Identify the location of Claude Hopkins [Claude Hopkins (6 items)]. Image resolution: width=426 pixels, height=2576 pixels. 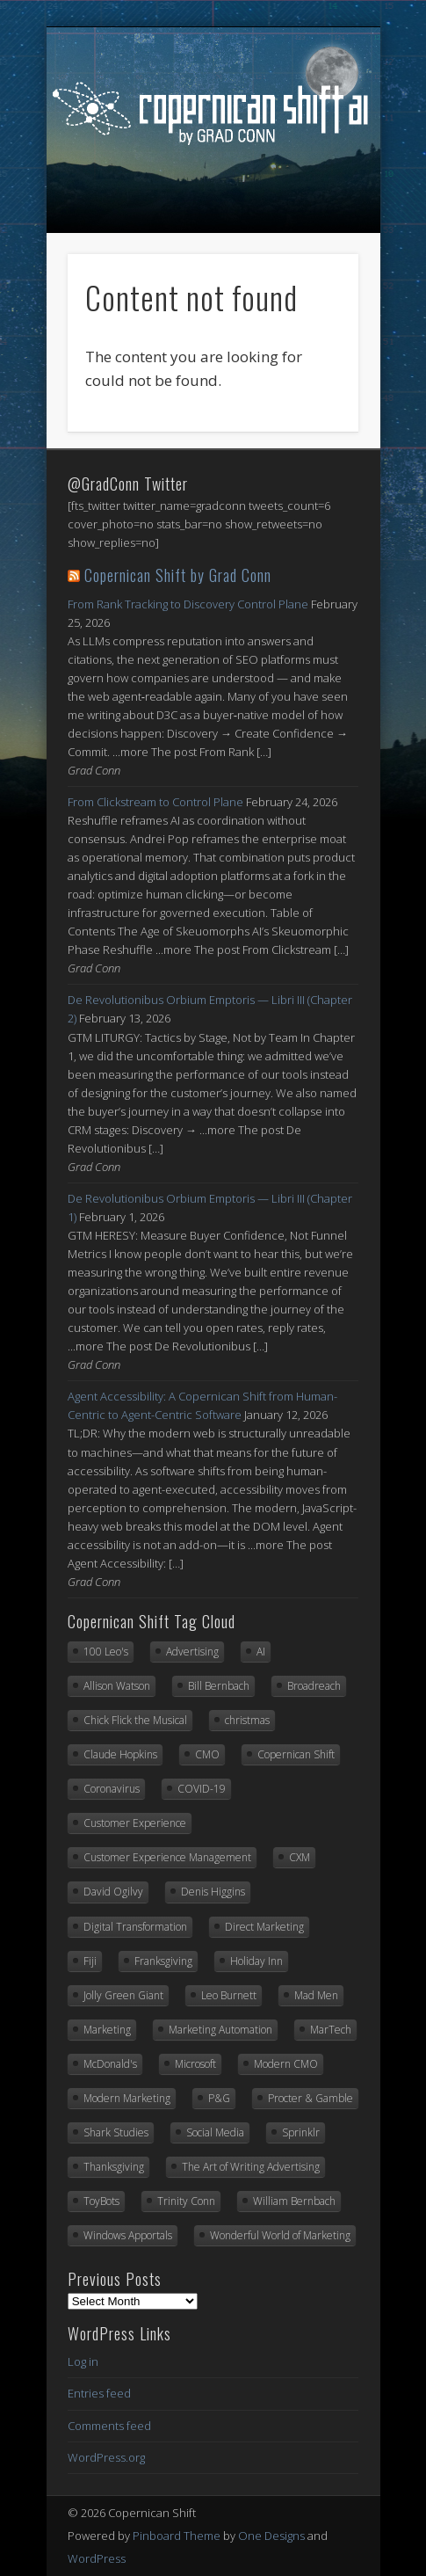
(120, 1754).